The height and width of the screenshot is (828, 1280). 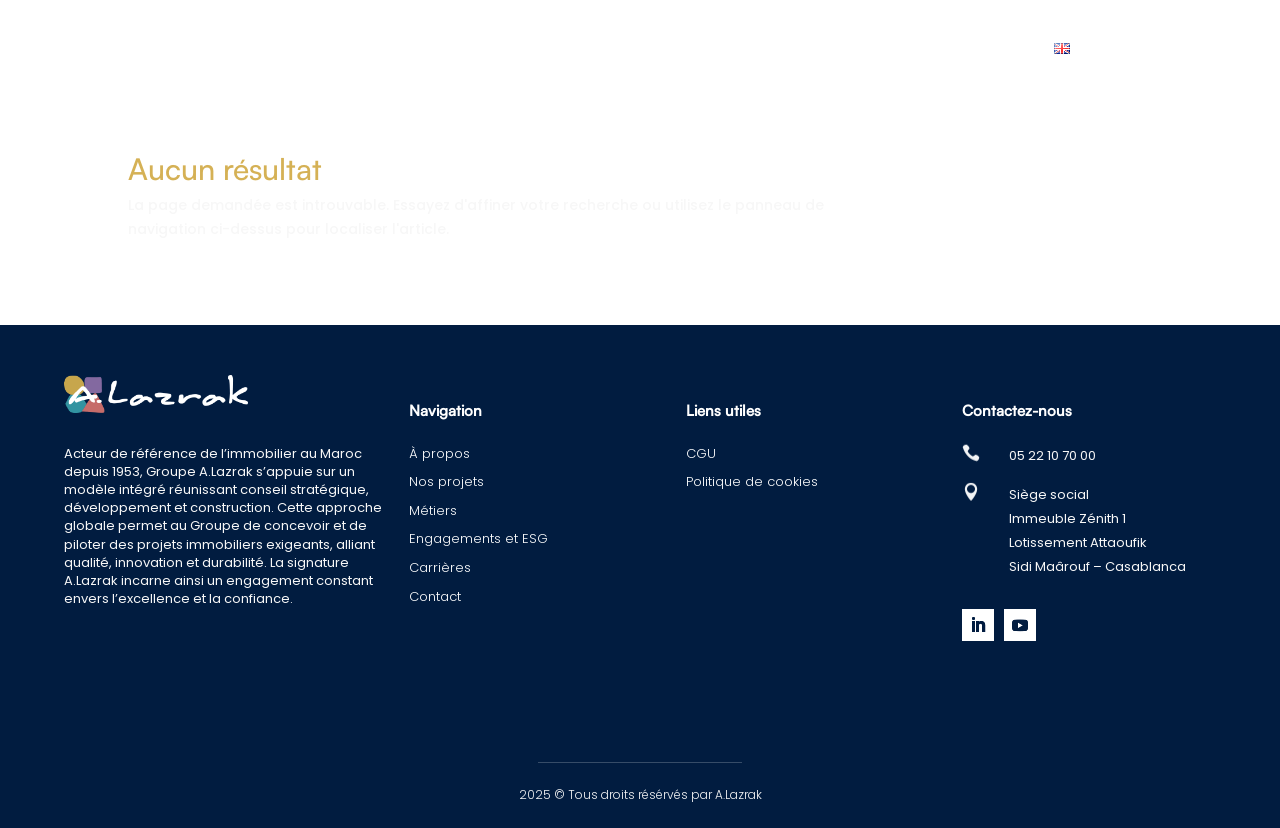 I want to click on Métiers, so click(x=538, y=47).